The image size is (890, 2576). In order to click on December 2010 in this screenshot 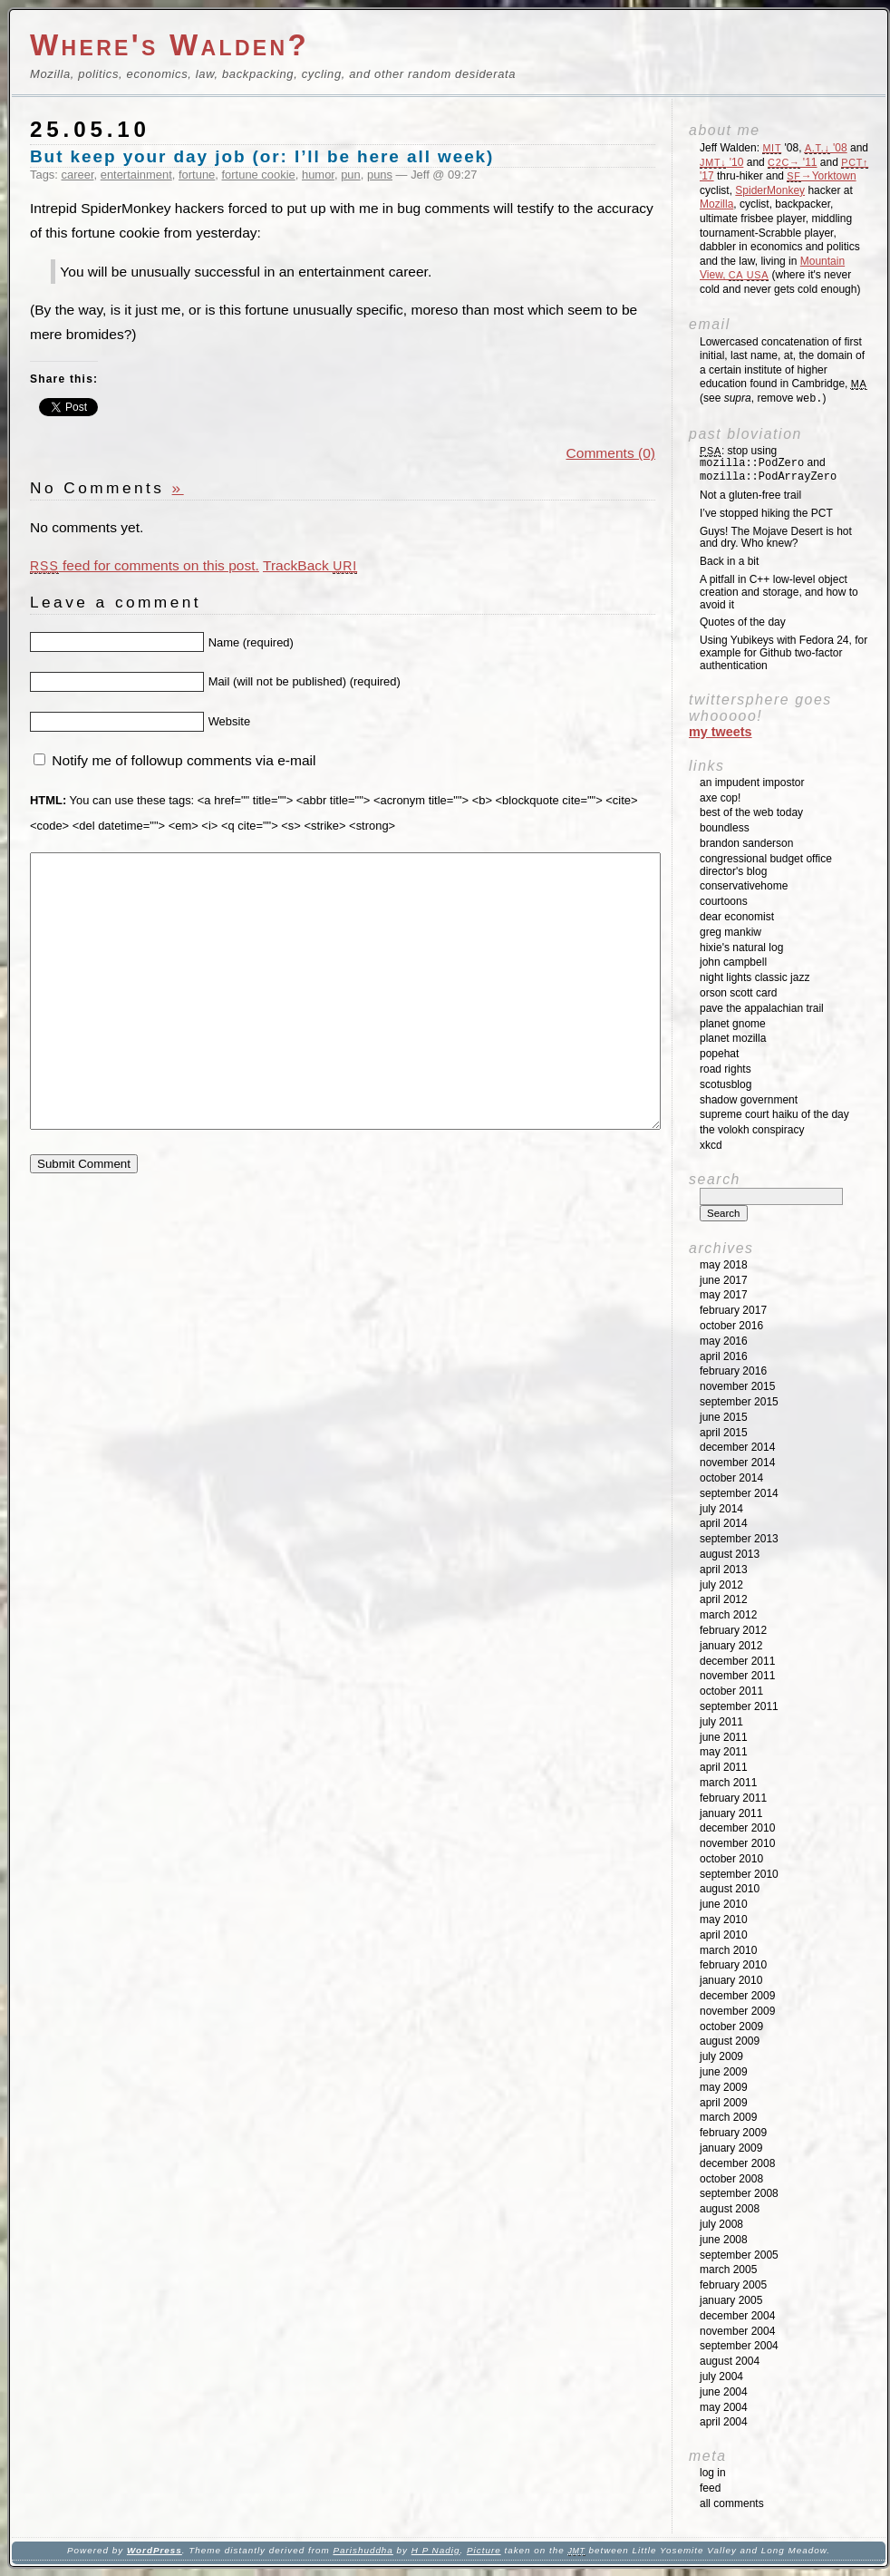, I will do `click(737, 1828)`.